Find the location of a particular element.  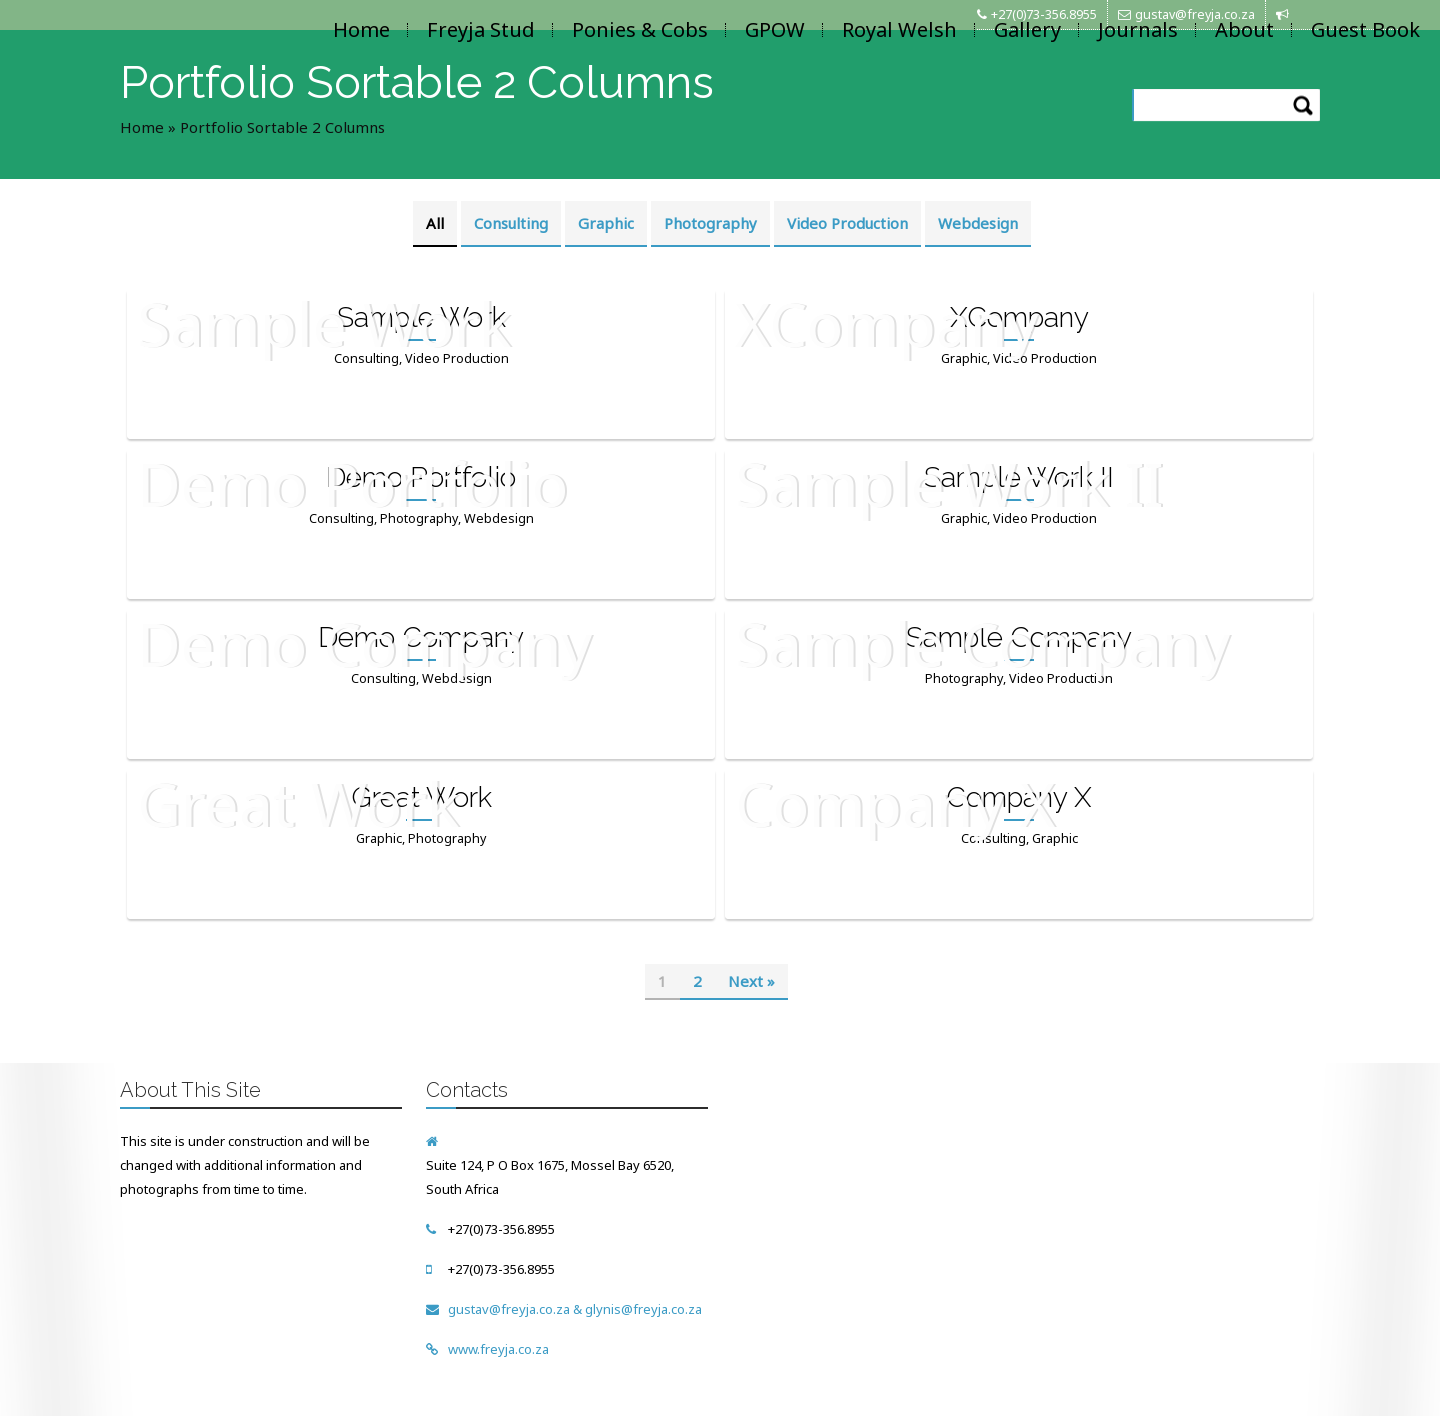

GPOW is located at coordinates (775, 29).